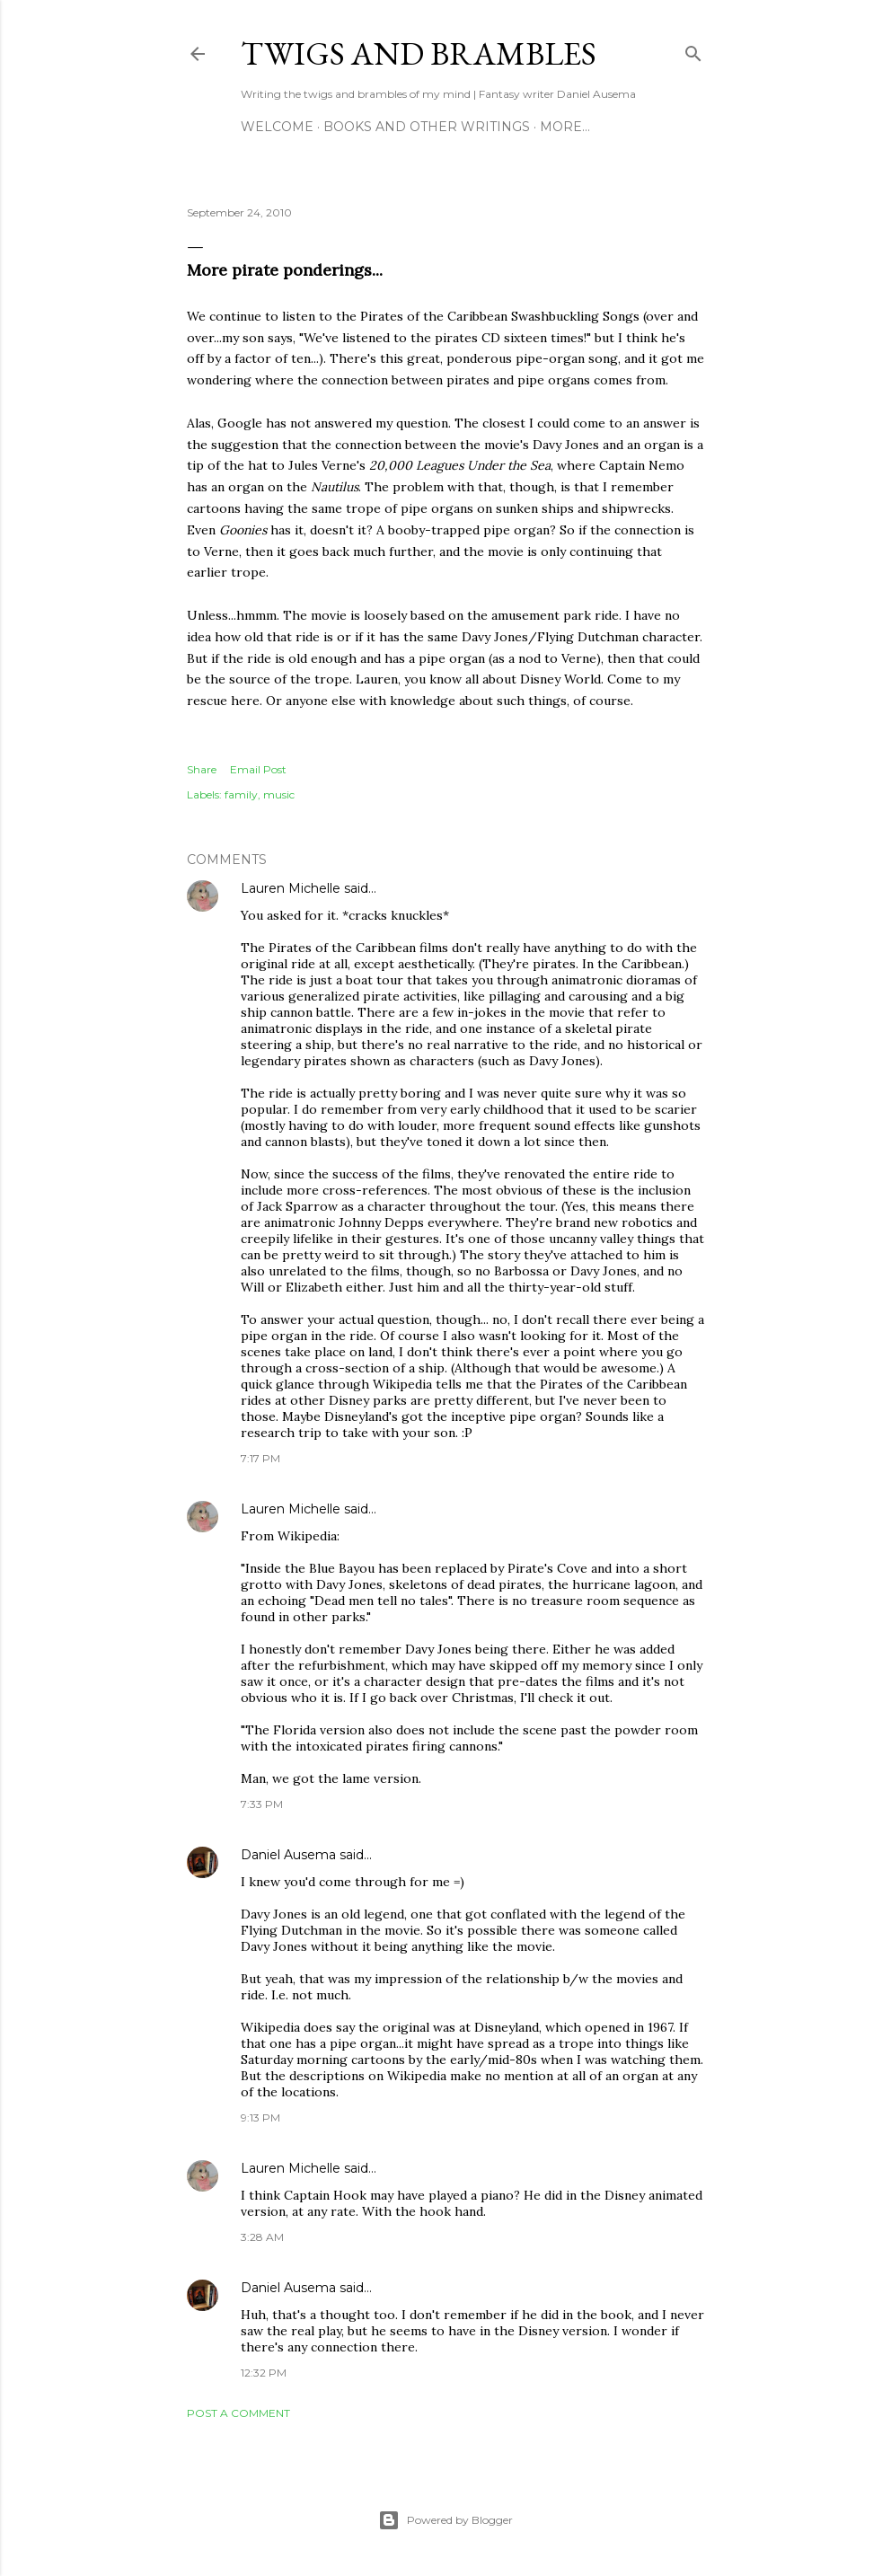 The width and height of the screenshot is (891, 2576). Describe the element at coordinates (418, 53) in the screenshot. I see `Twigs and Brambles` at that location.